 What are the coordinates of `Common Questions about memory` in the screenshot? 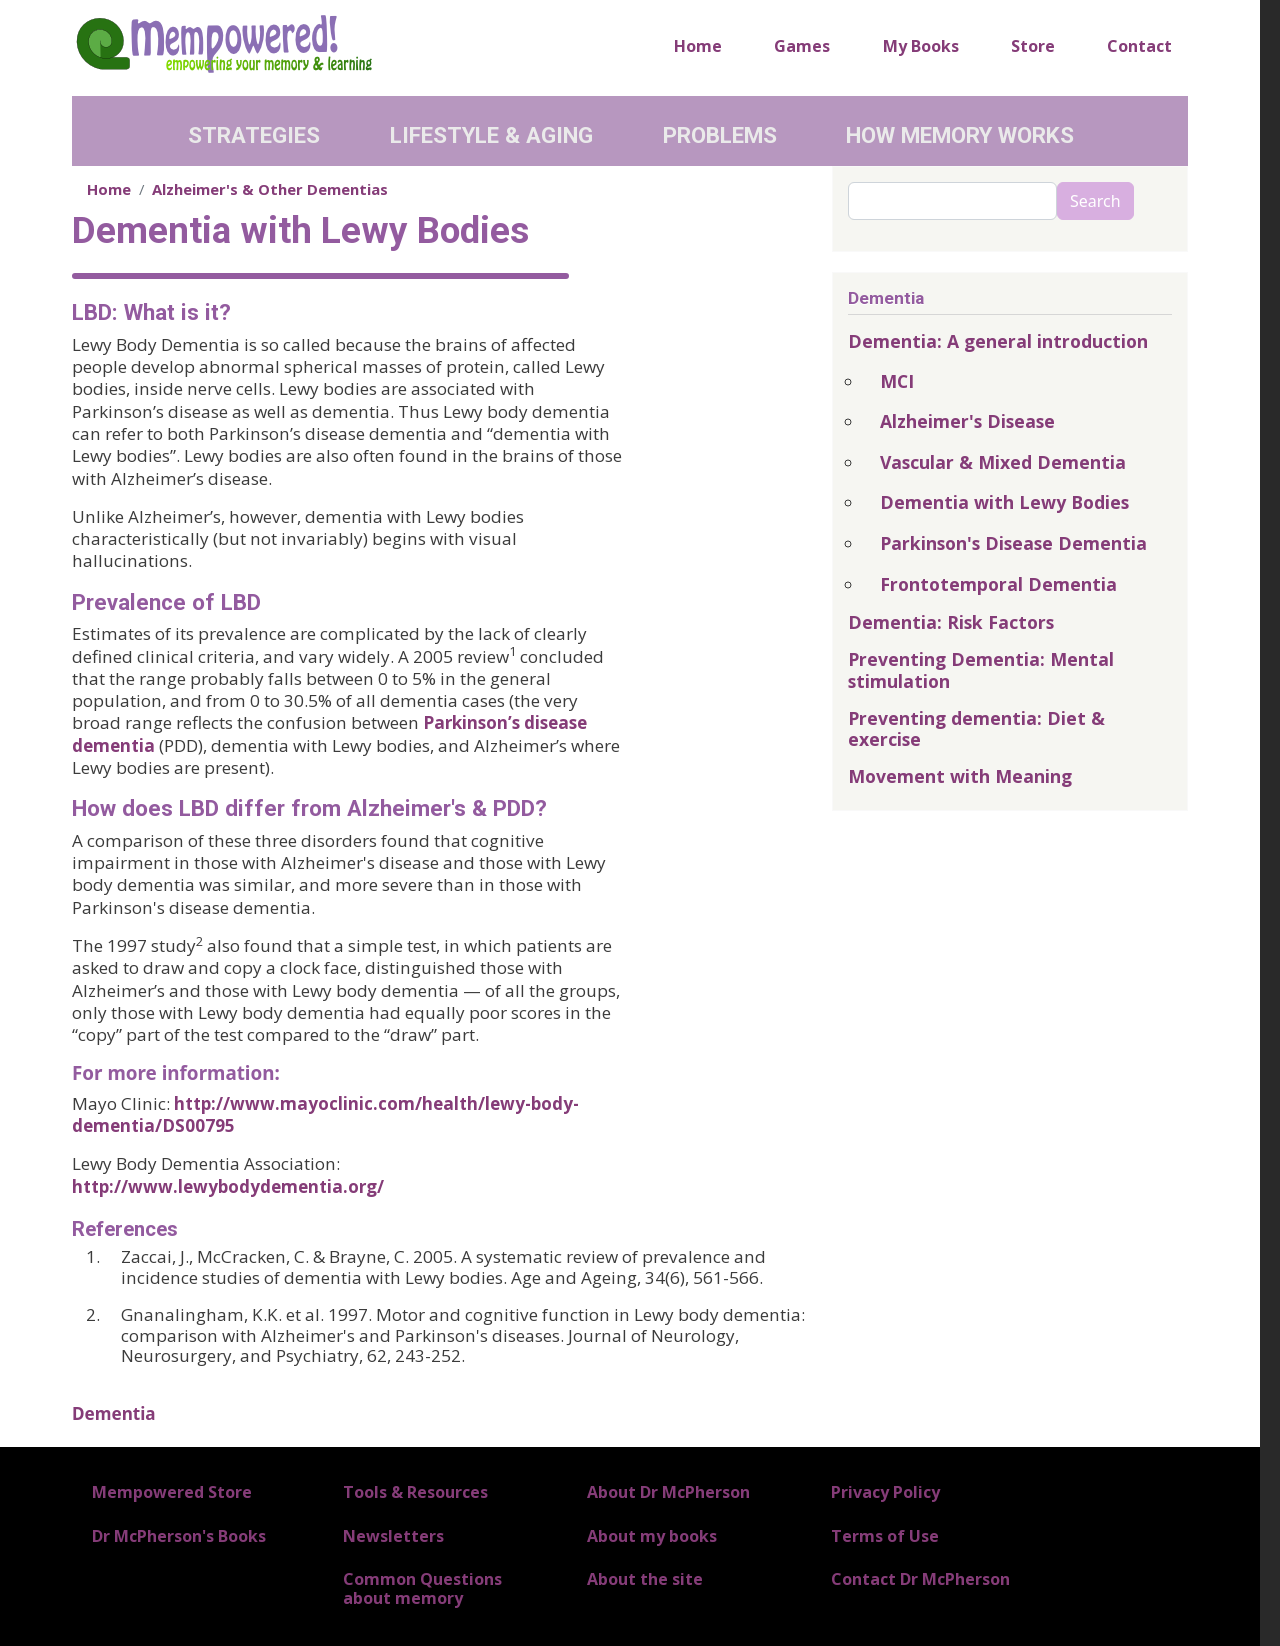 It's located at (422, 1588).